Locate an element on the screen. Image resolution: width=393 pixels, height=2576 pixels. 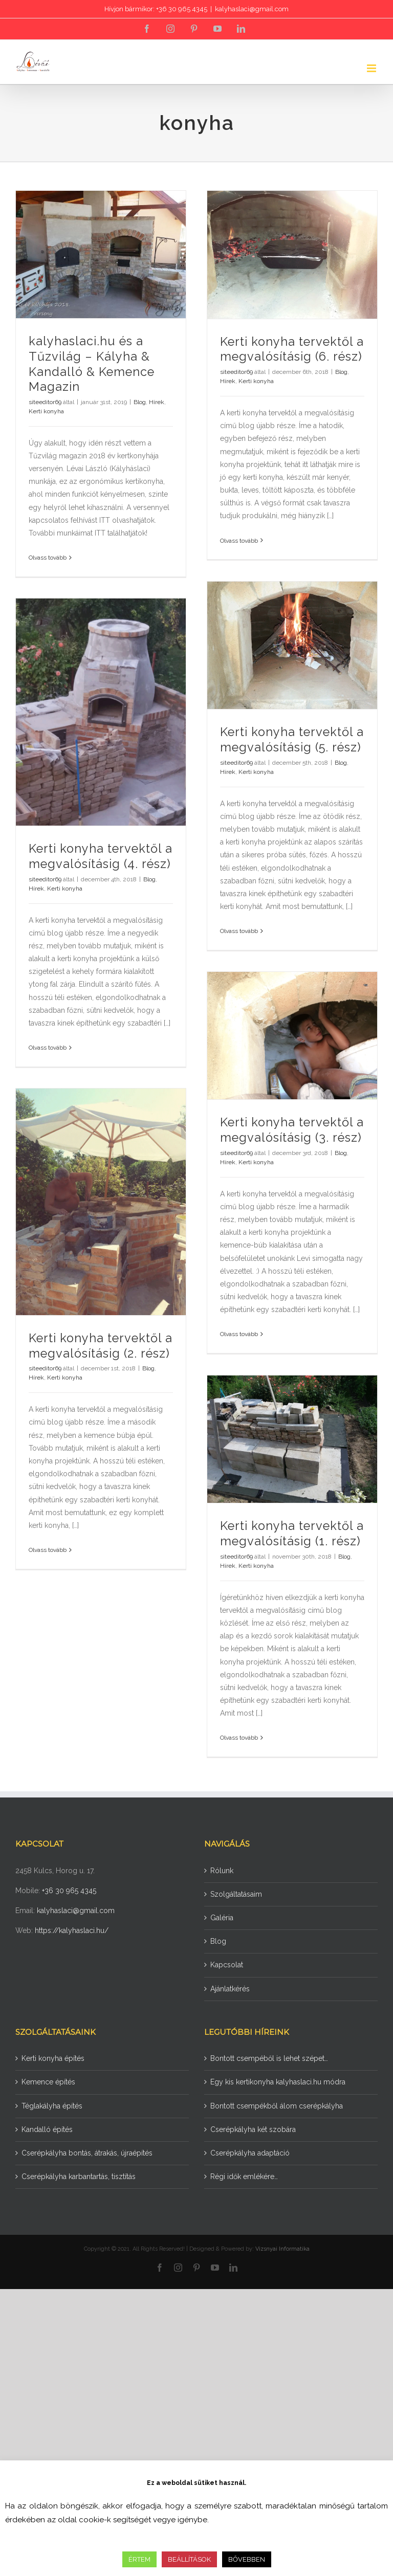
Kerti konyha is located at coordinates (46, 411).